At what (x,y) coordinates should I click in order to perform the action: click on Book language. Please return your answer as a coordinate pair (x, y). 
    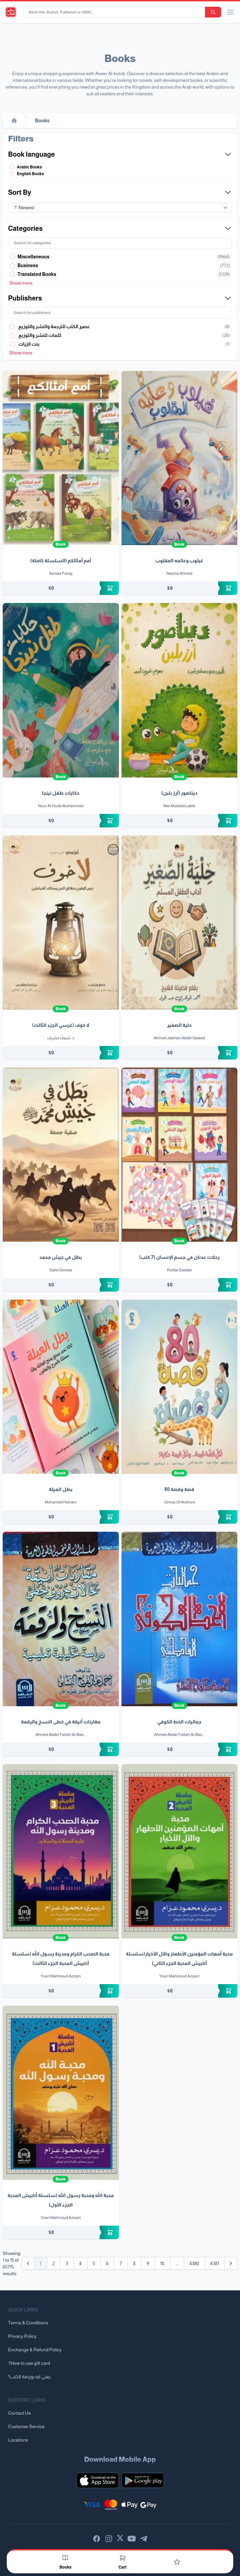
    Looking at the image, I should click on (120, 154).